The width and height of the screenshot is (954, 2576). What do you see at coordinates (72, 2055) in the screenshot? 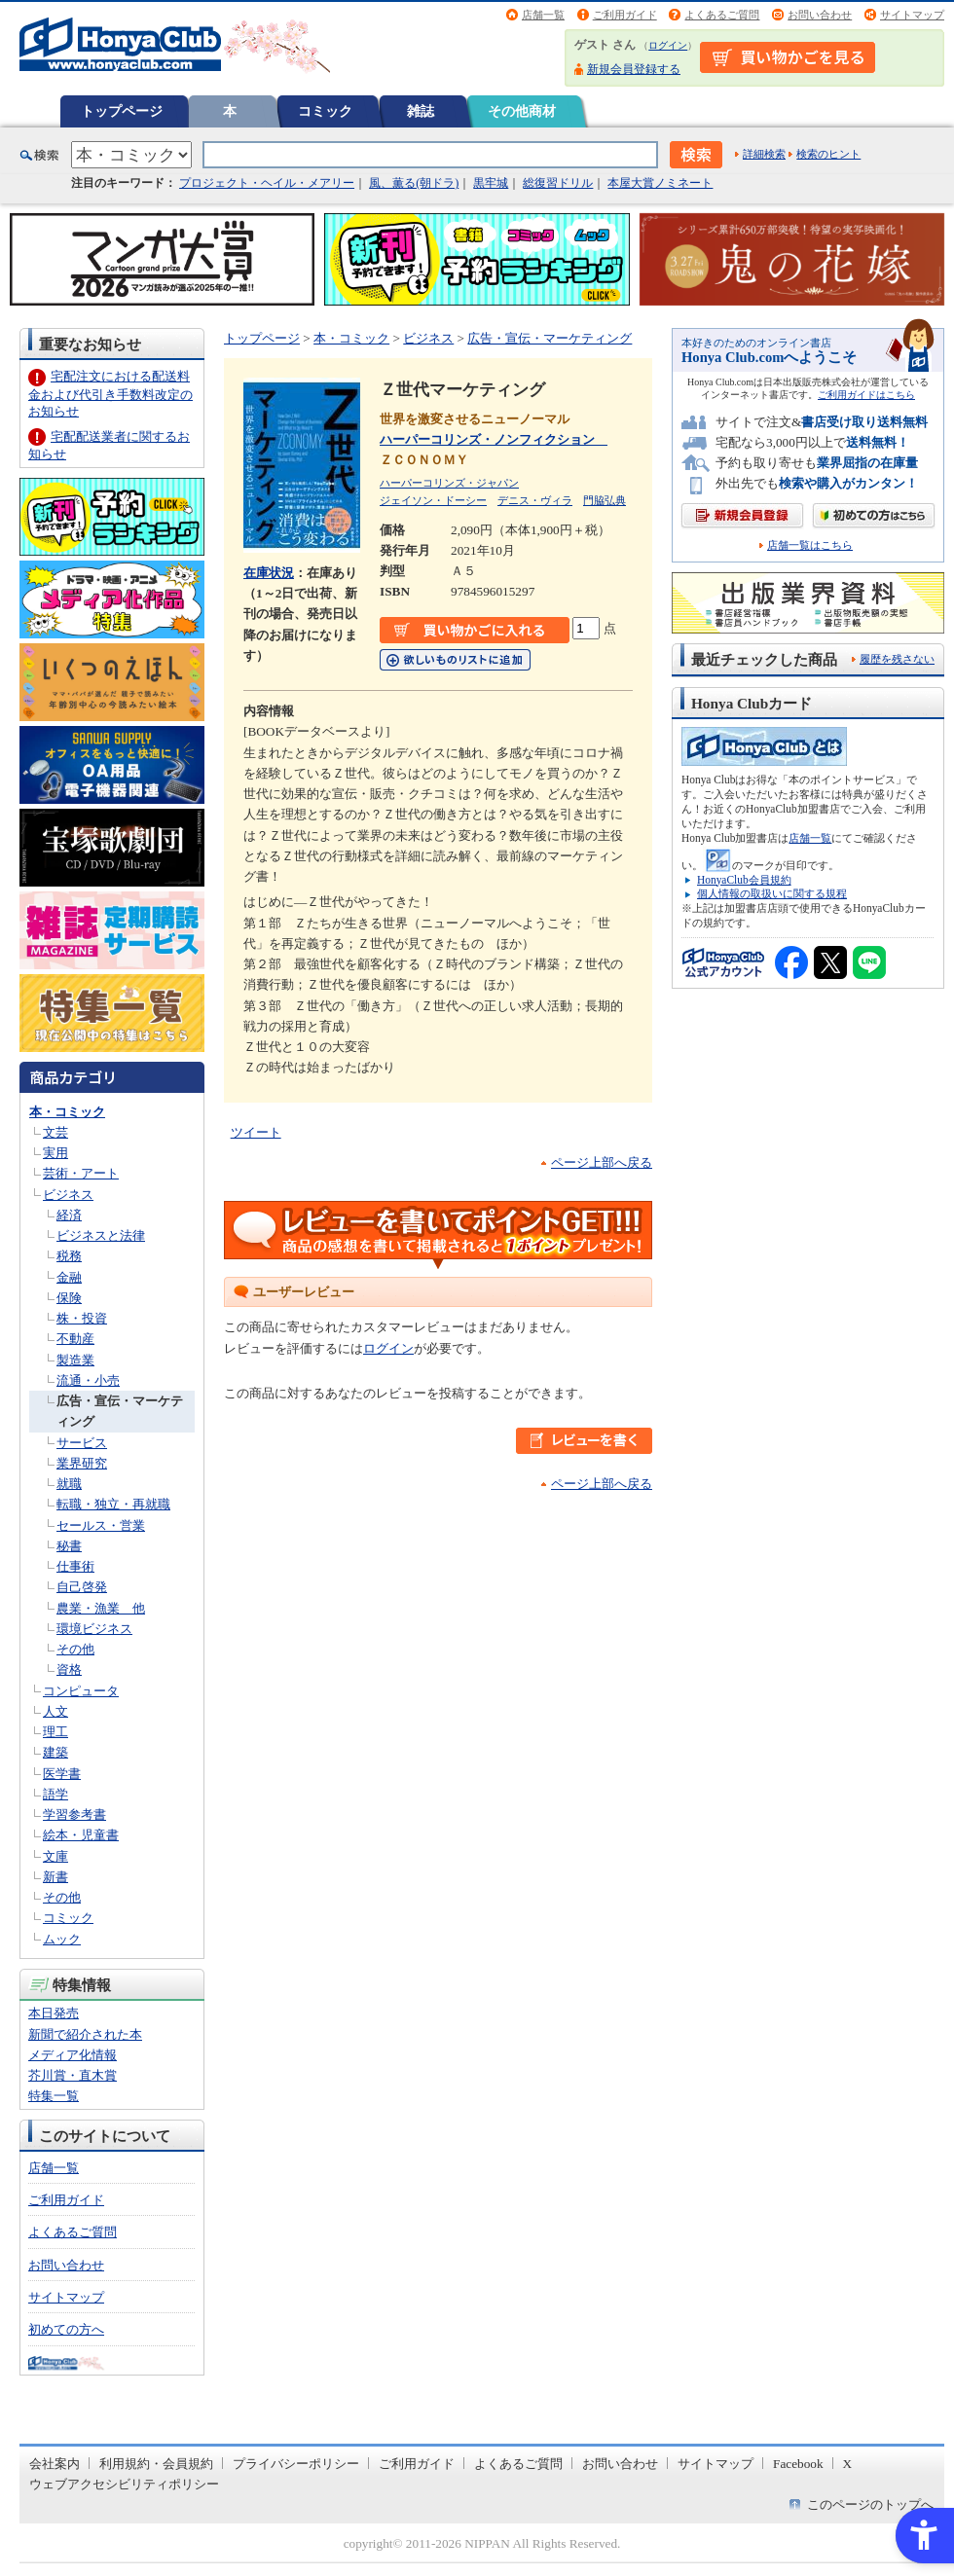
I see `メディア化情報` at bounding box center [72, 2055].